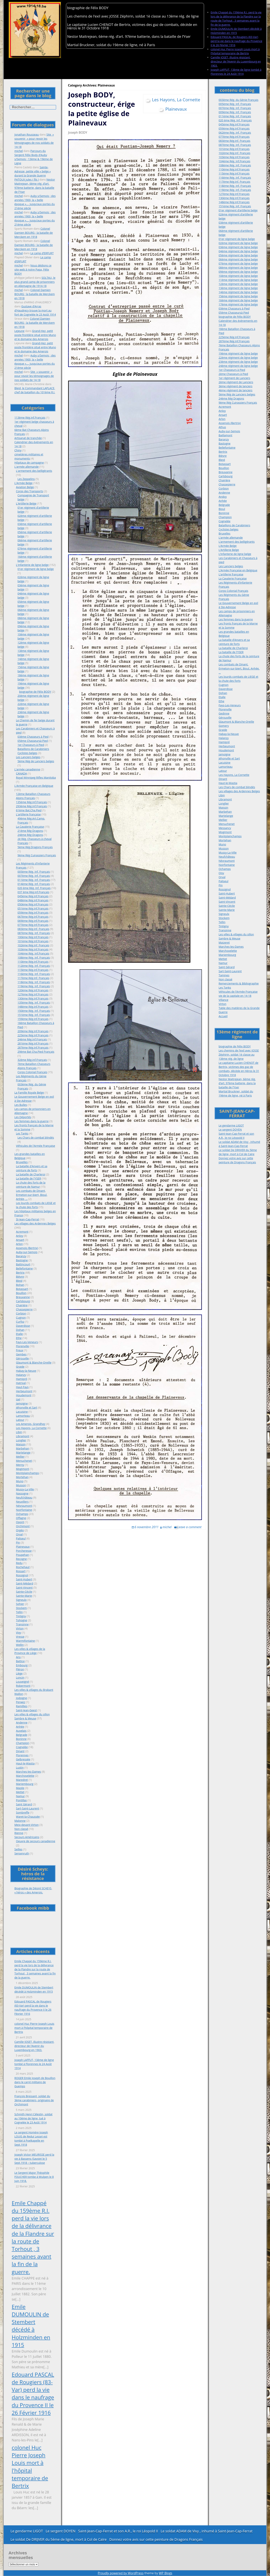 This screenshot has height=2576, width=270. Describe the element at coordinates (33, 970) in the screenshot. I see `115ème Rég.Inf.Français` at that location.